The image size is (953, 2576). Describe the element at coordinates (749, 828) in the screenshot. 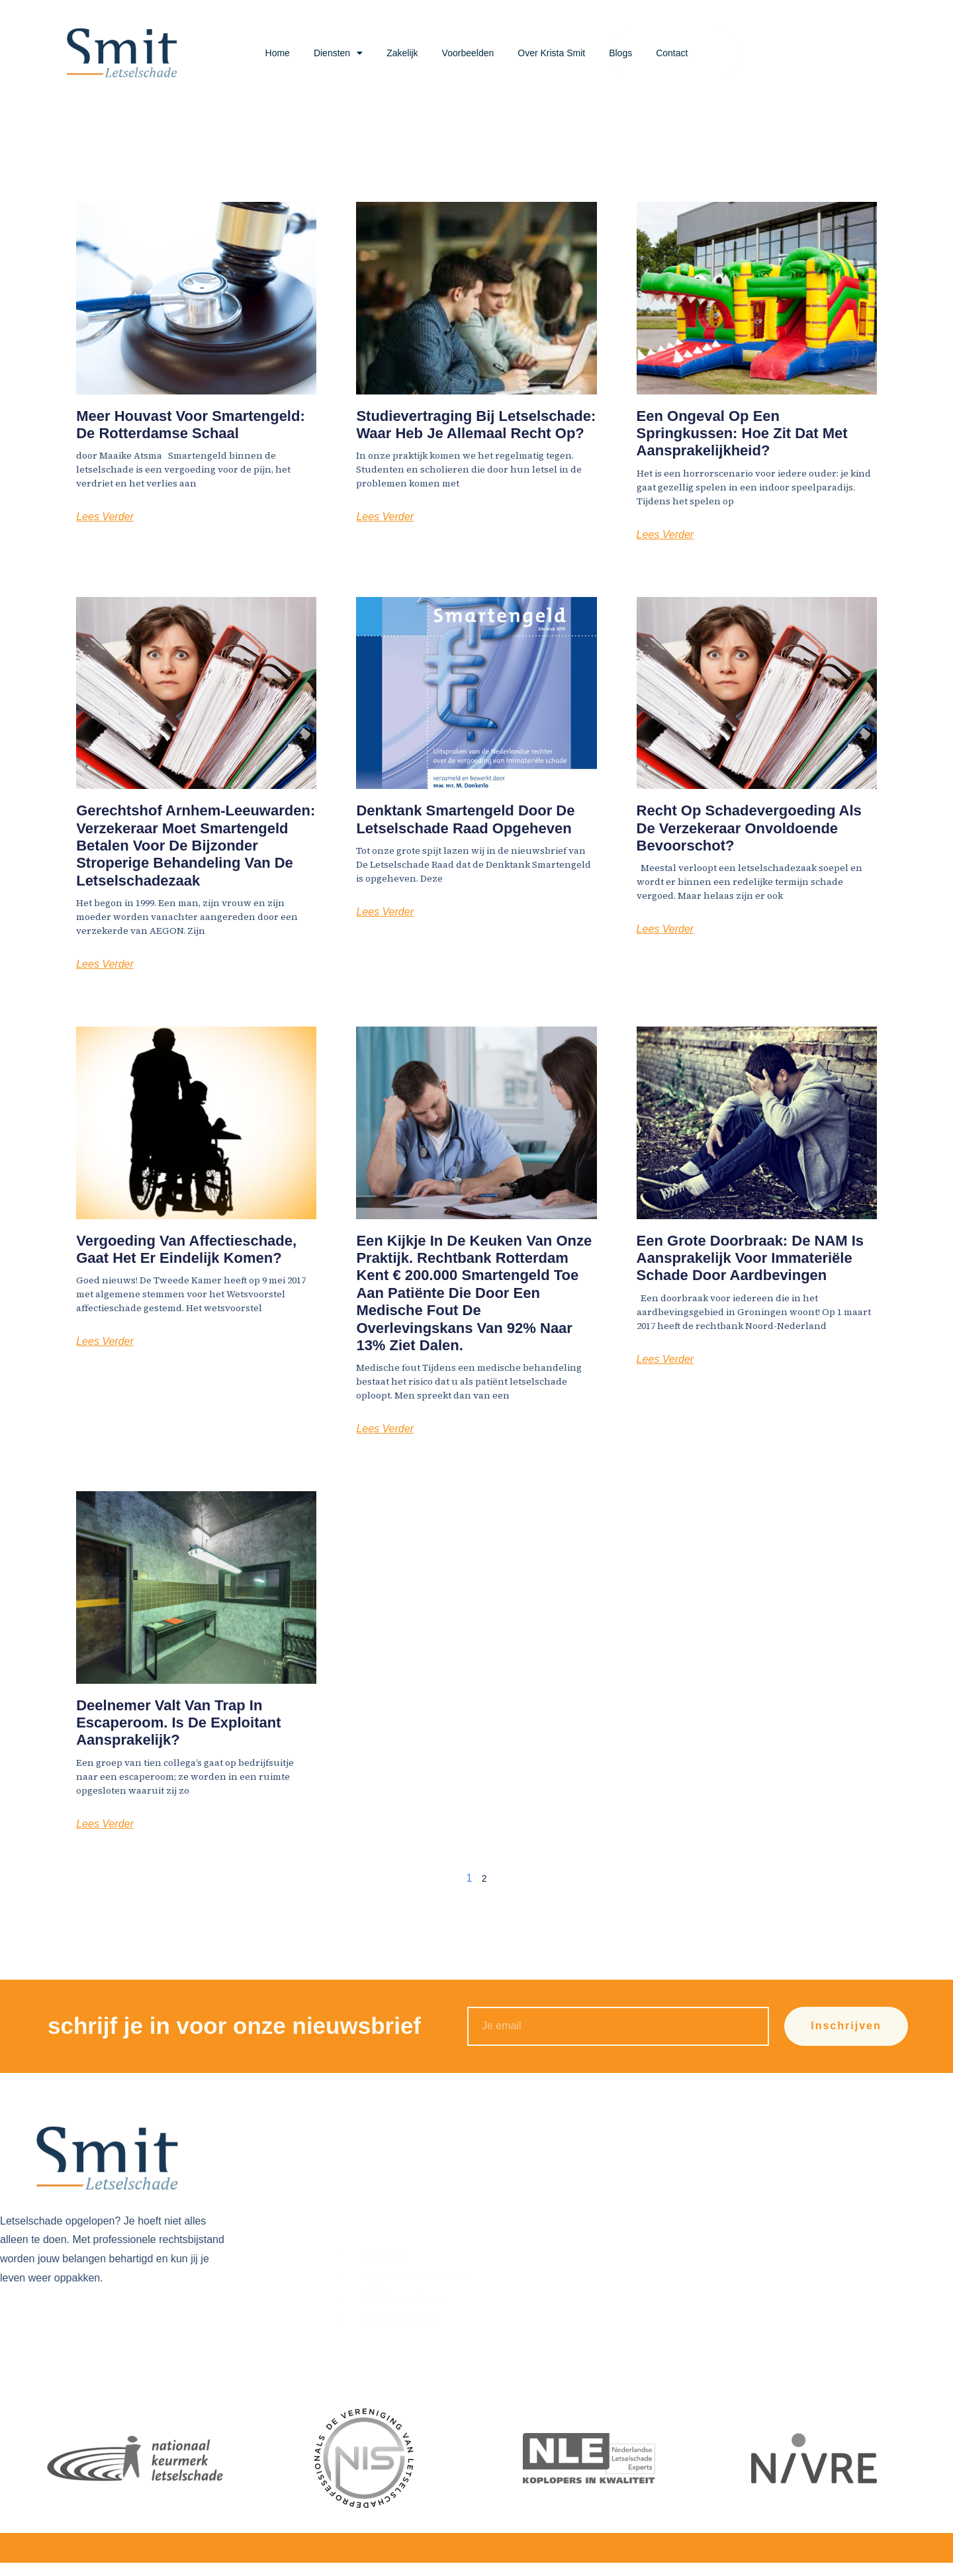

I see `Recht op schadevergoeding als de verzekeraar onvoldoende bevoorschot?` at that location.